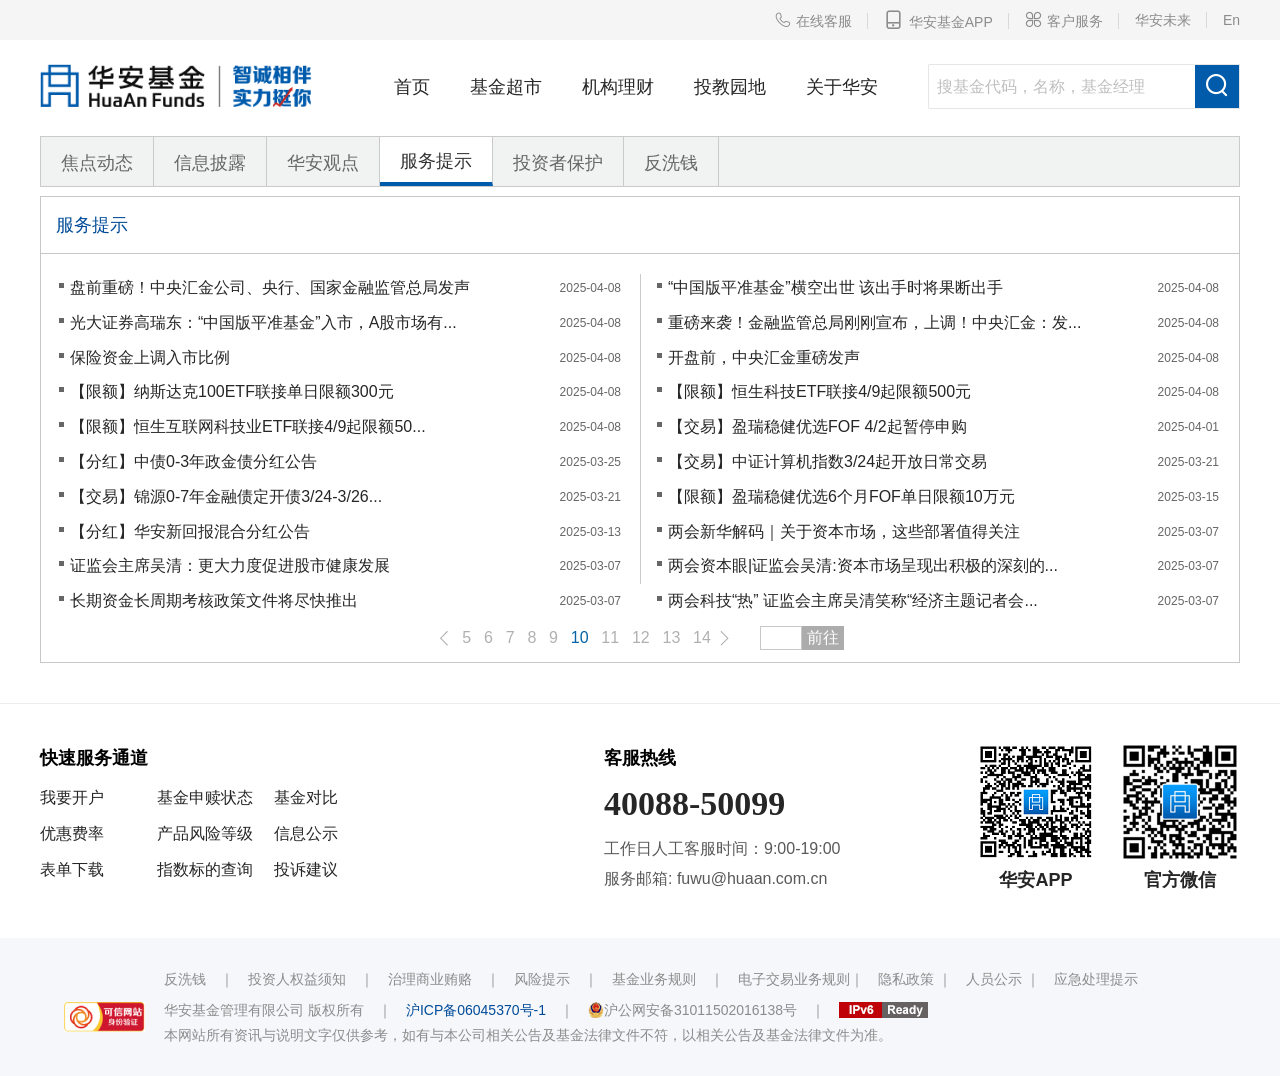 This screenshot has width=1280, height=1076. What do you see at coordinates (844, 531) in the screenshot?
I see `两会新华解码｜关于资本市场，这些部署值得关注` at bounding box center [844, 531].